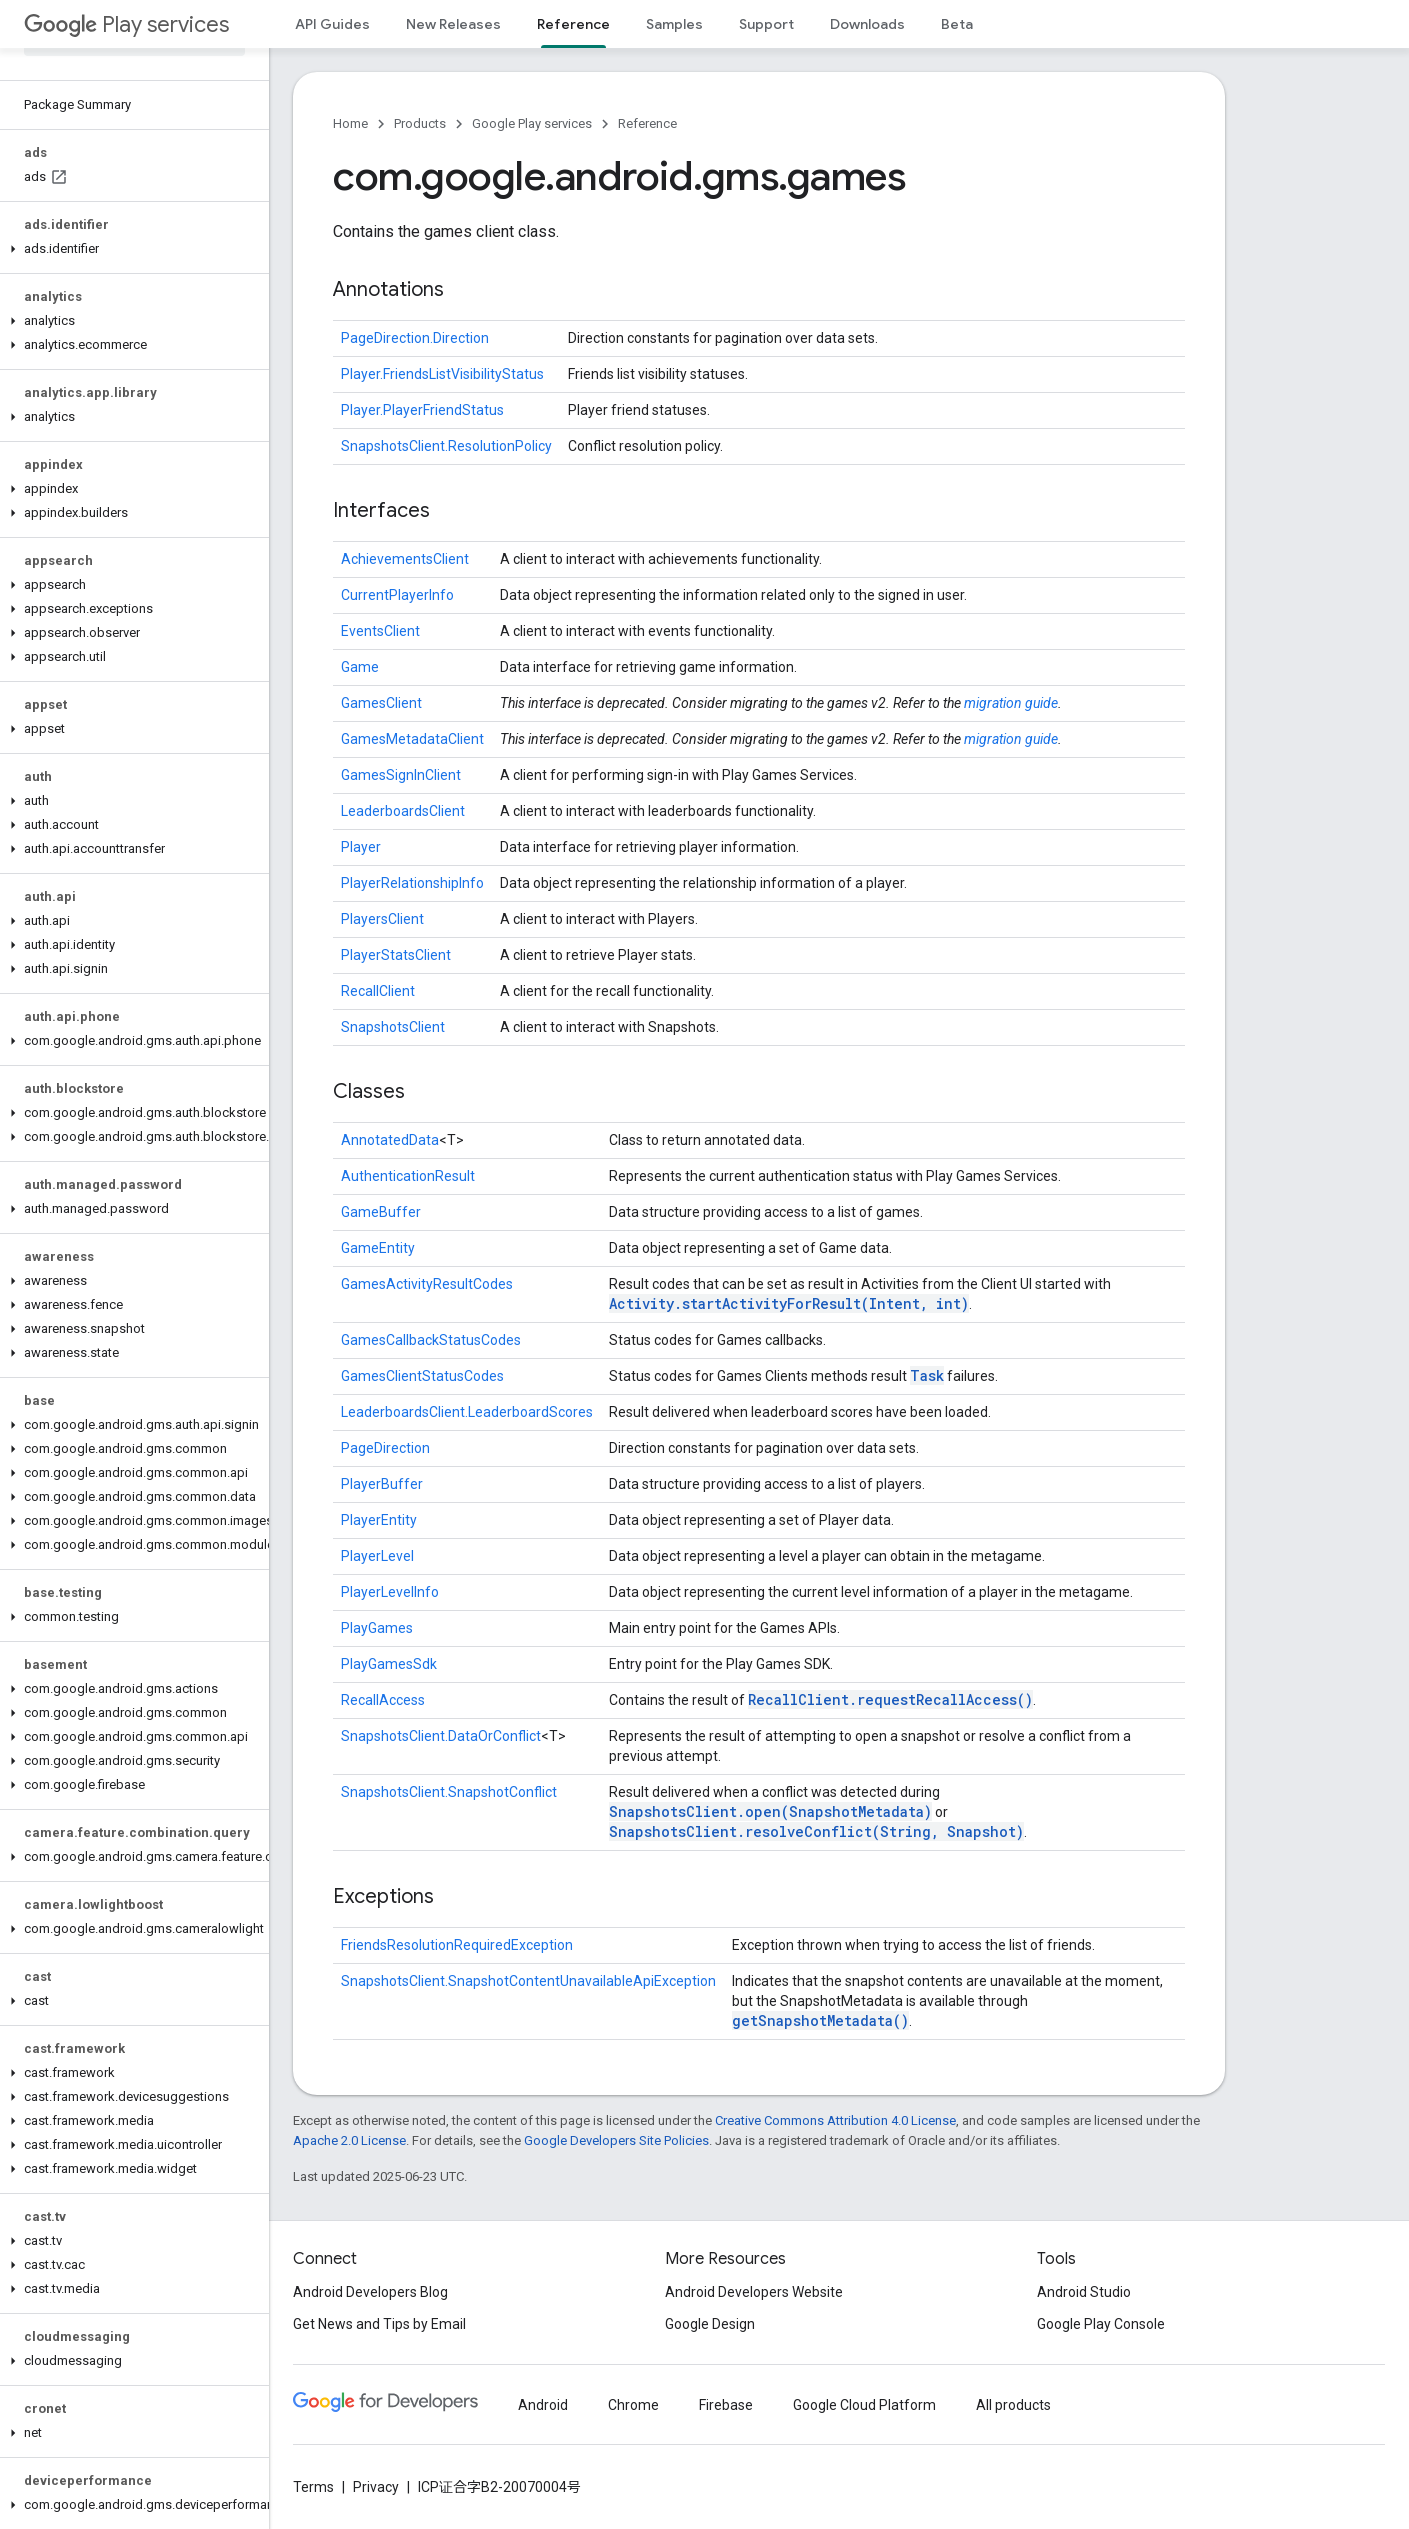 This screenshot has height=2529, width=1409. I want to click on GamesClient, so click(381, 703).